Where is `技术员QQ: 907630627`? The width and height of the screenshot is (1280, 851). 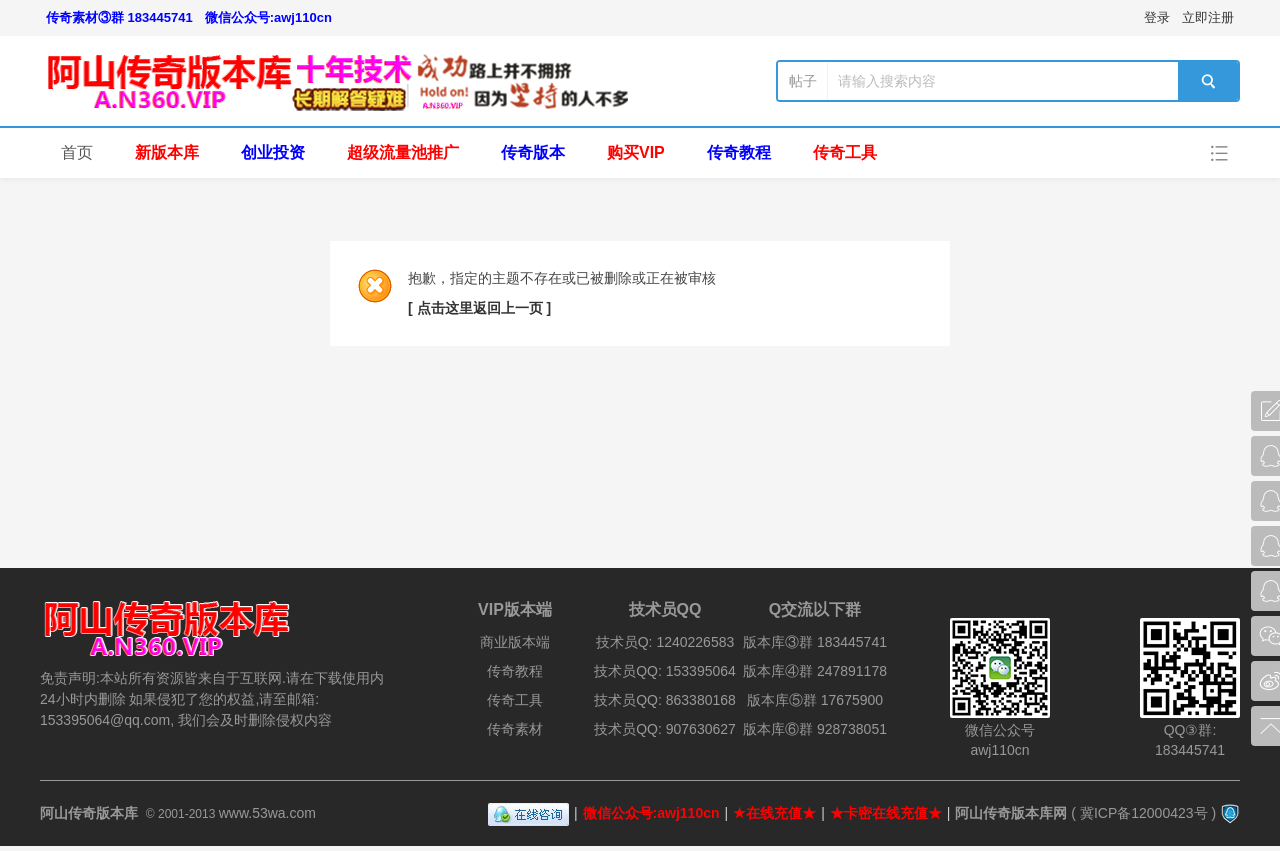
技术员QQ: 907630627 is located at coordinates (665, 729).